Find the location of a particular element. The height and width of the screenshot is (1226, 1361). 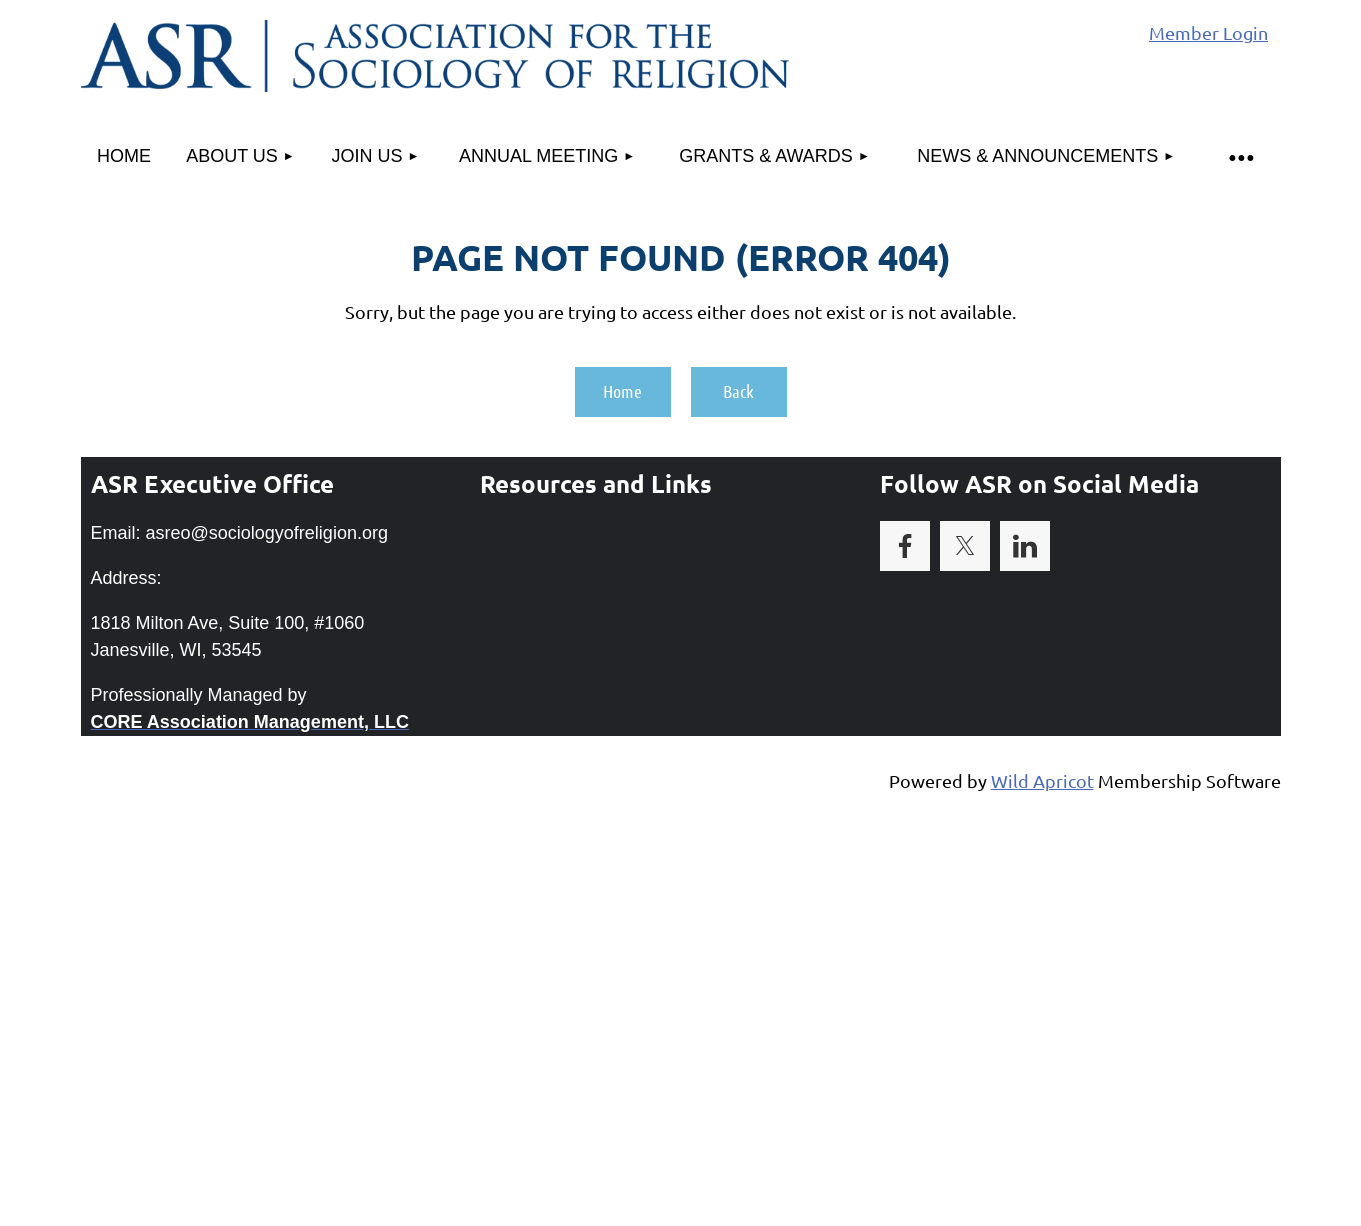

Back is located at coordinates (738, 391).